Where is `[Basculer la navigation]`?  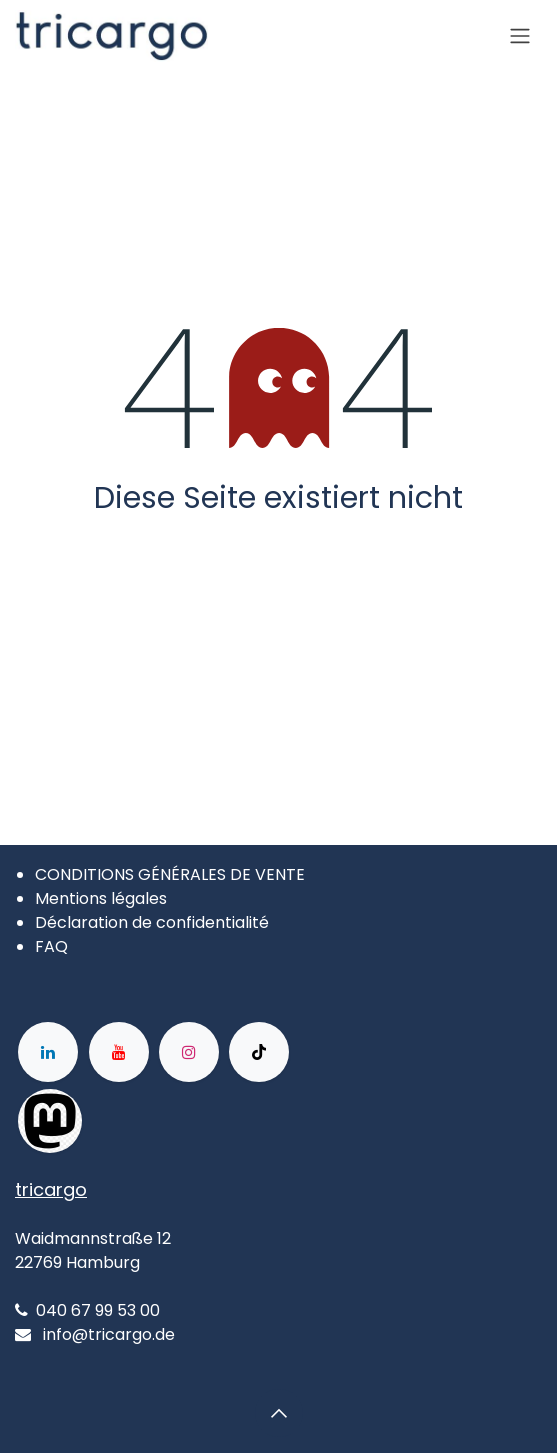 [Basculer la navigation] is located at coordinates (520, 36).